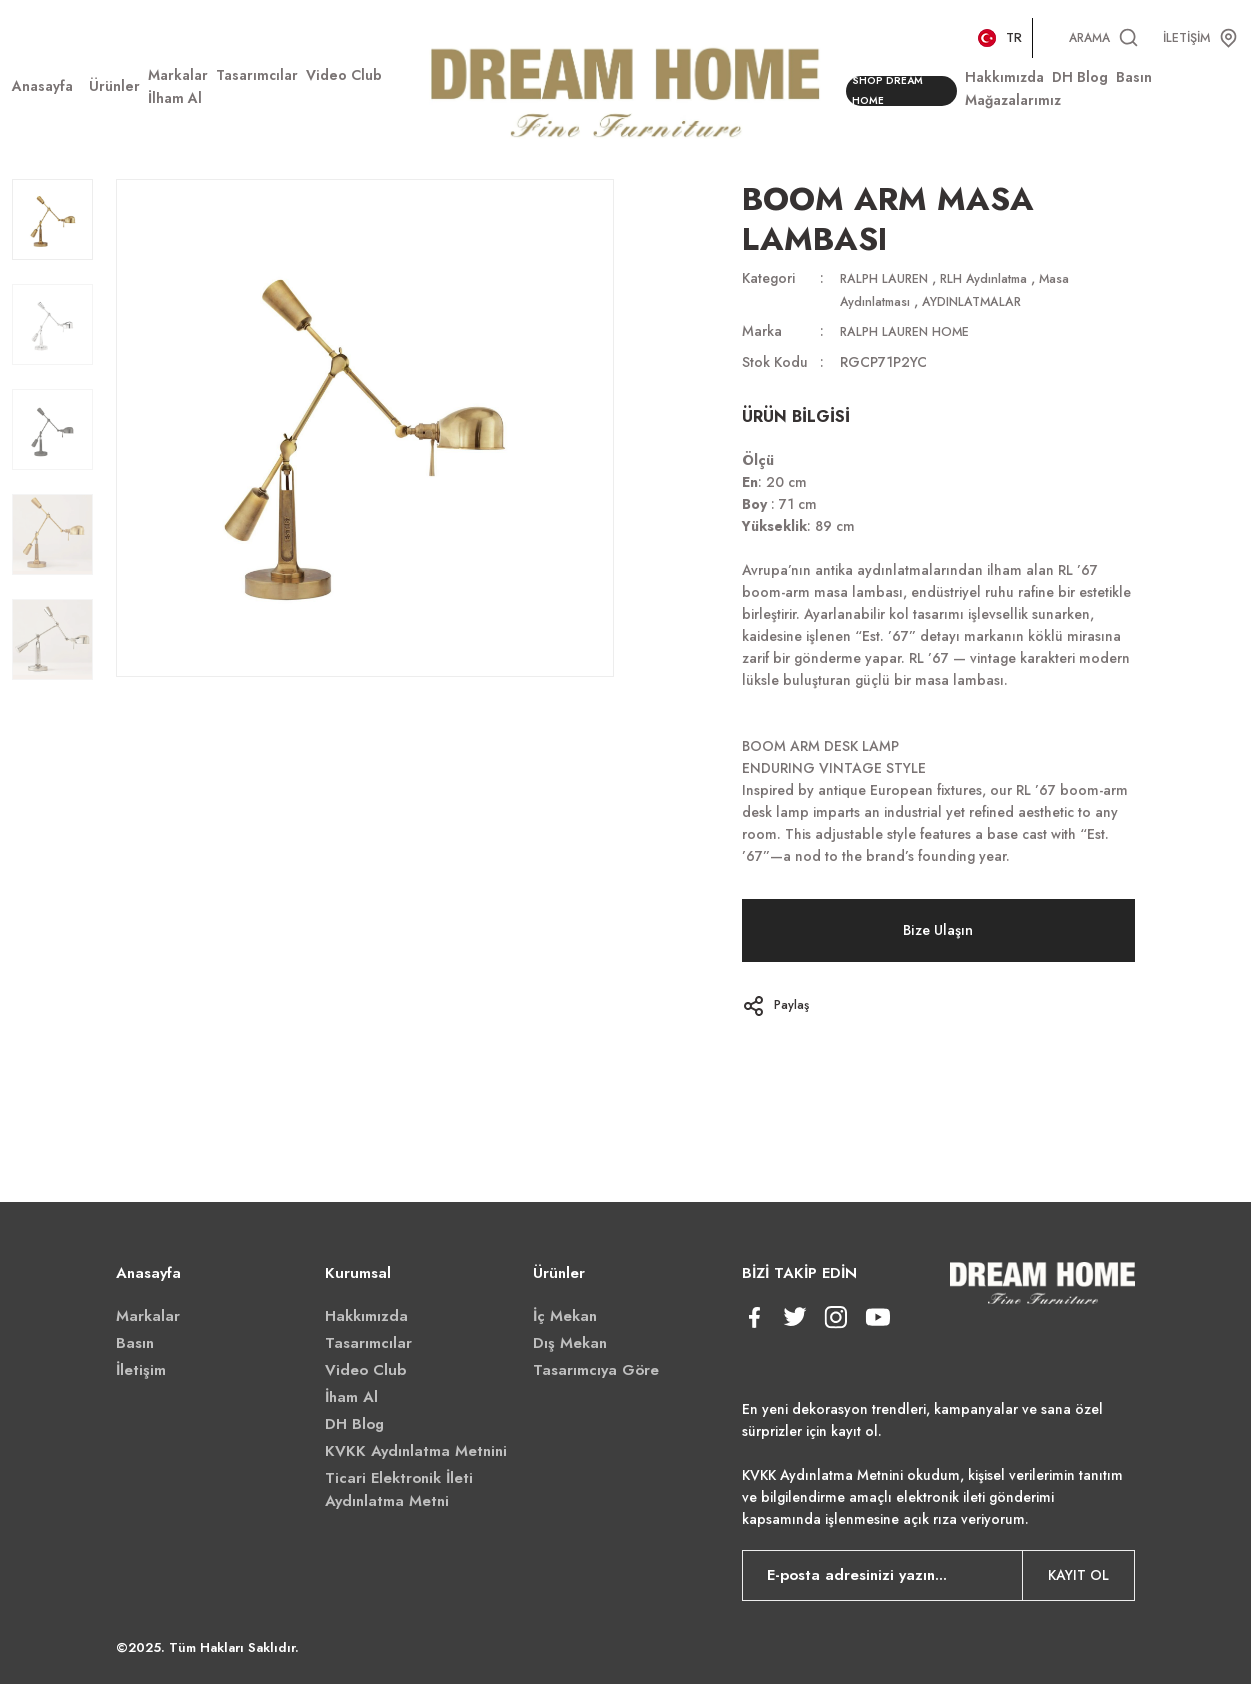  What do you see at coordinates (354, 1422) in the screenshot?
I see `DH Blog` at bounding box center [354, 1422].